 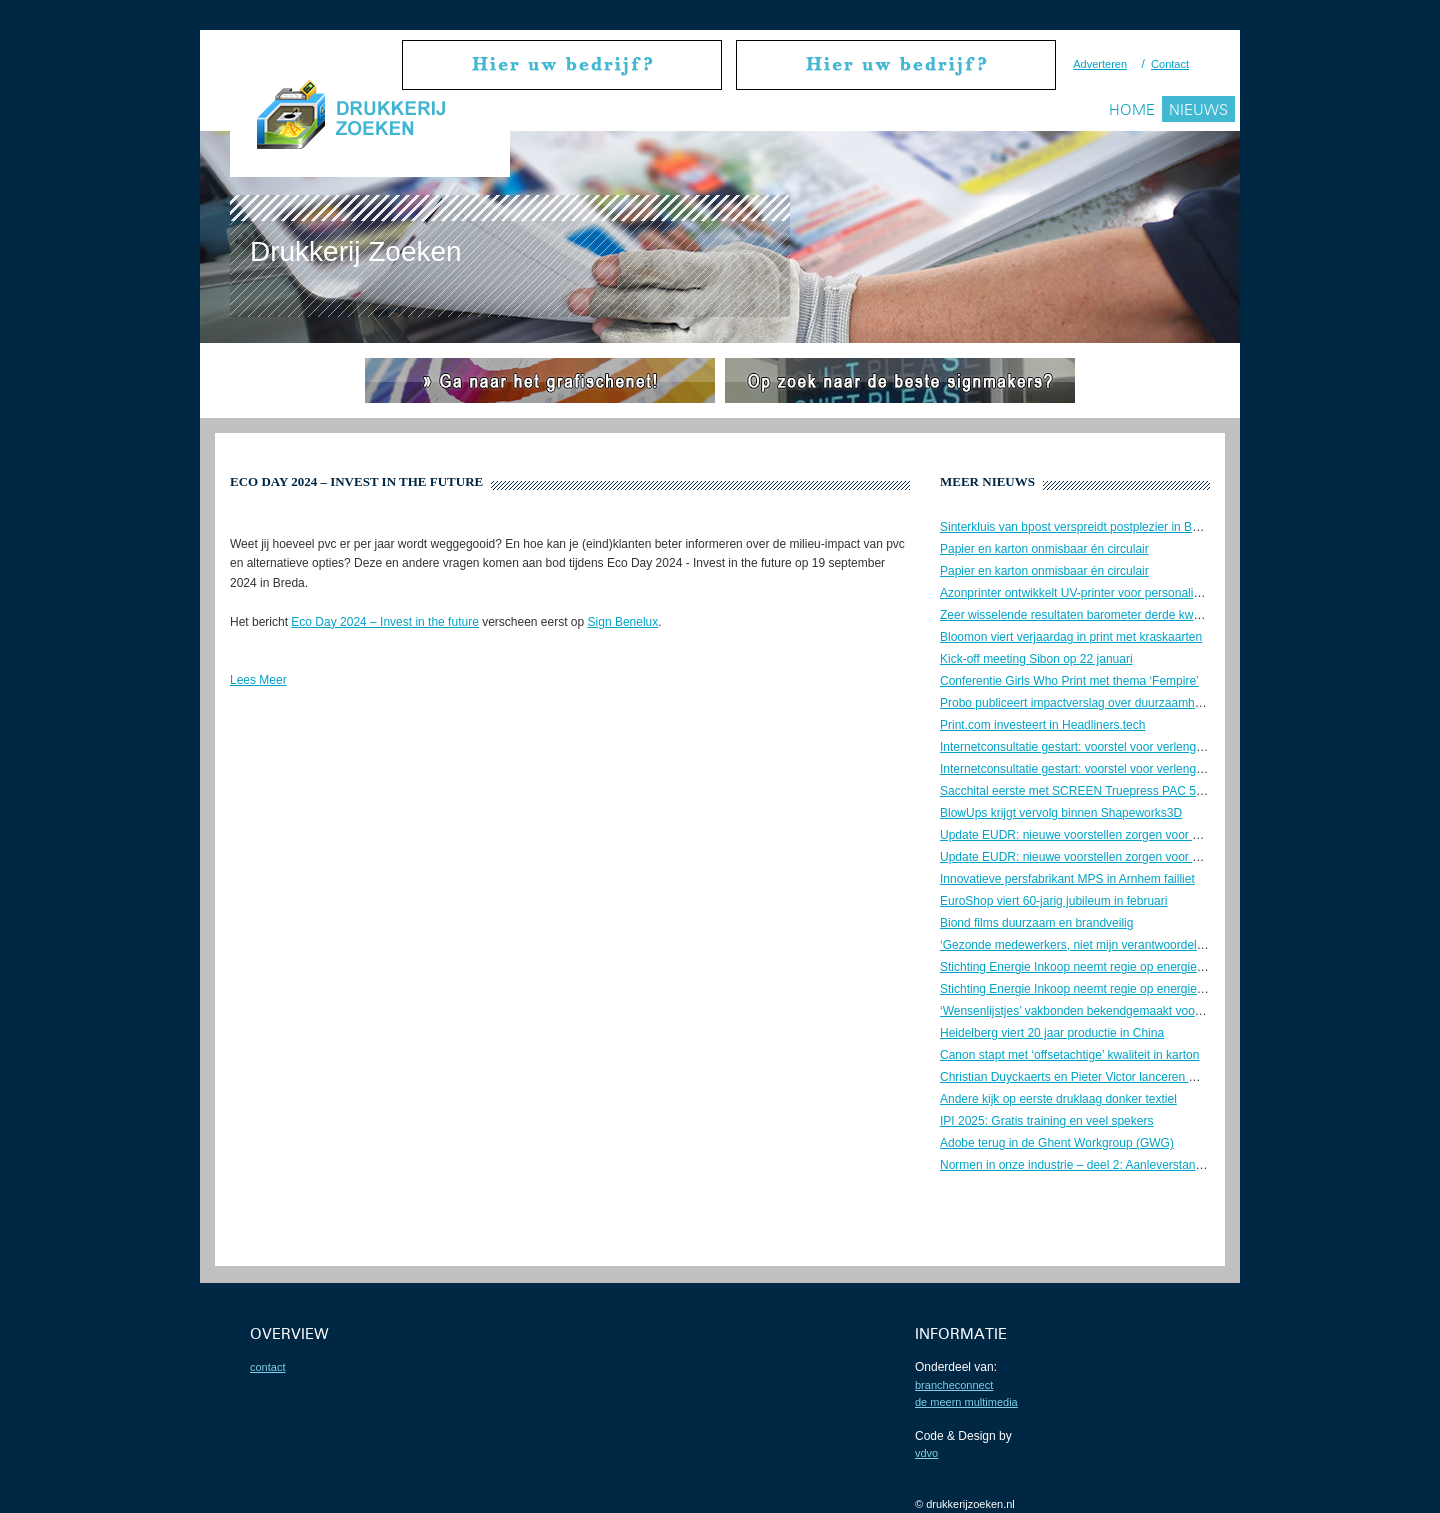 I want to click on Home, so click(x=1132, y=109).